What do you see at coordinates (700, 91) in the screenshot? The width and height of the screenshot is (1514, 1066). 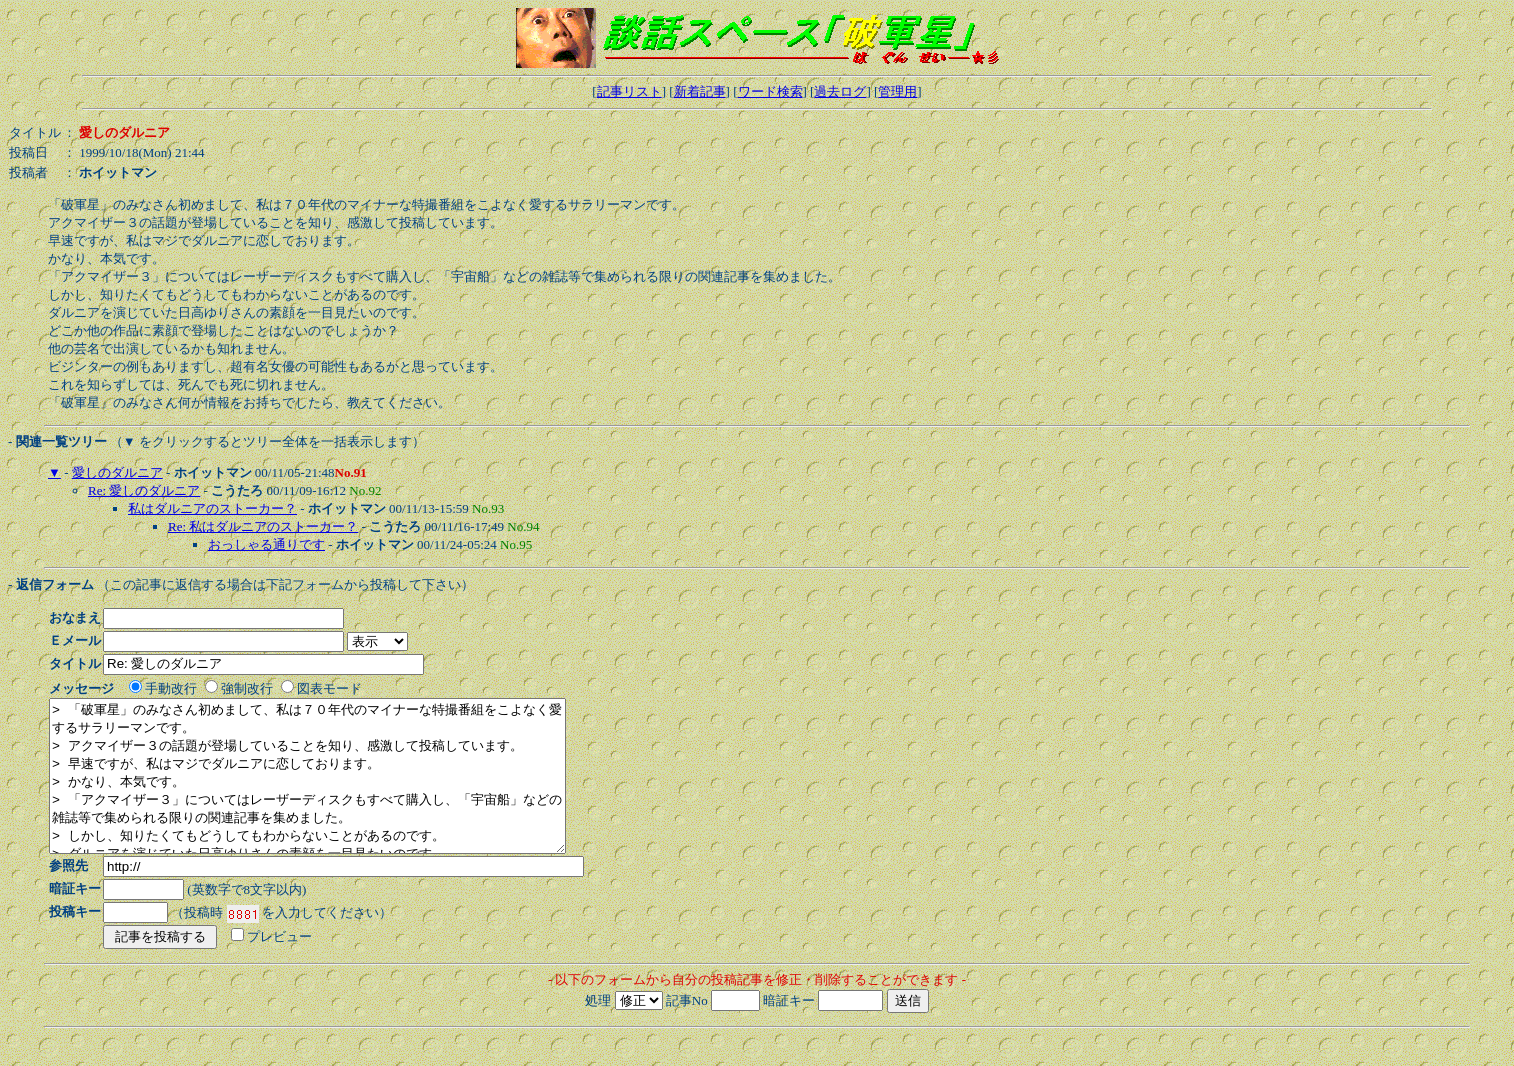 I see `新着記事` at bounding box center [700, 91].